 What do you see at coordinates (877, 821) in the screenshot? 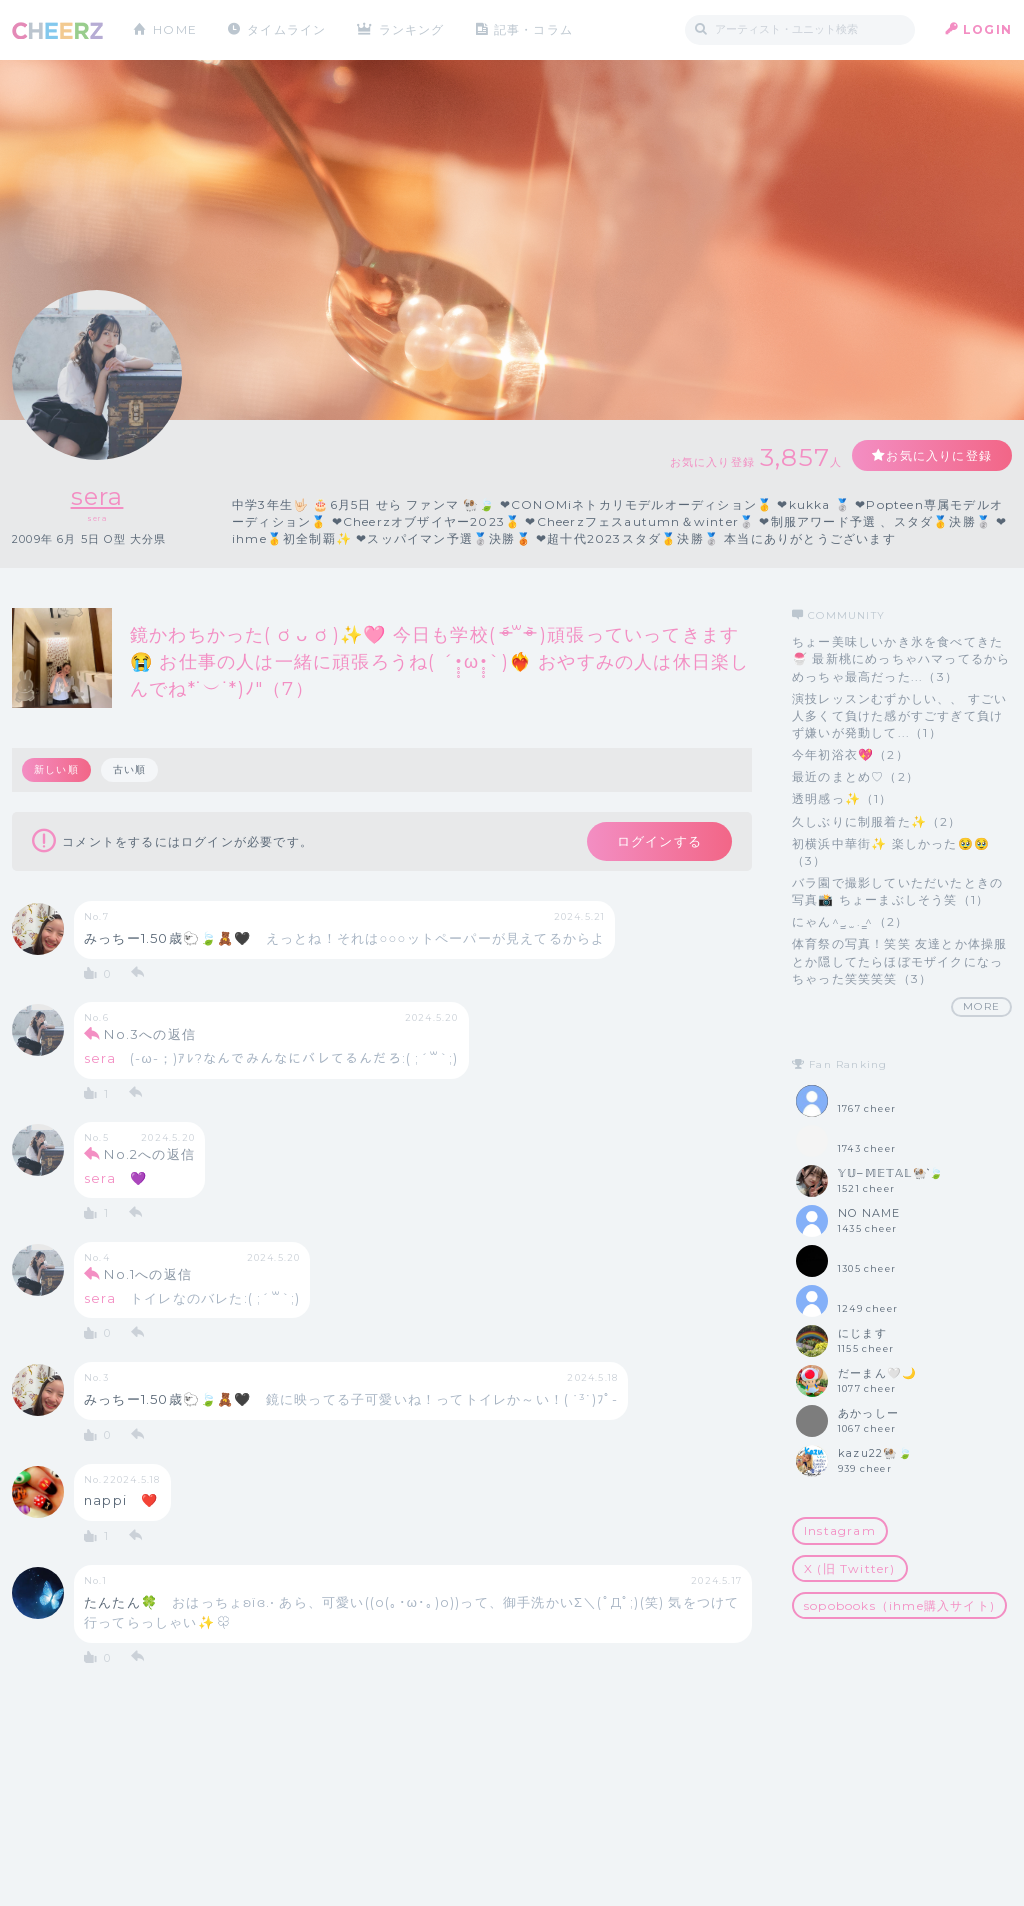
I see `久しぶりに制服着た✨（2）` at bounding box center [877, 821].